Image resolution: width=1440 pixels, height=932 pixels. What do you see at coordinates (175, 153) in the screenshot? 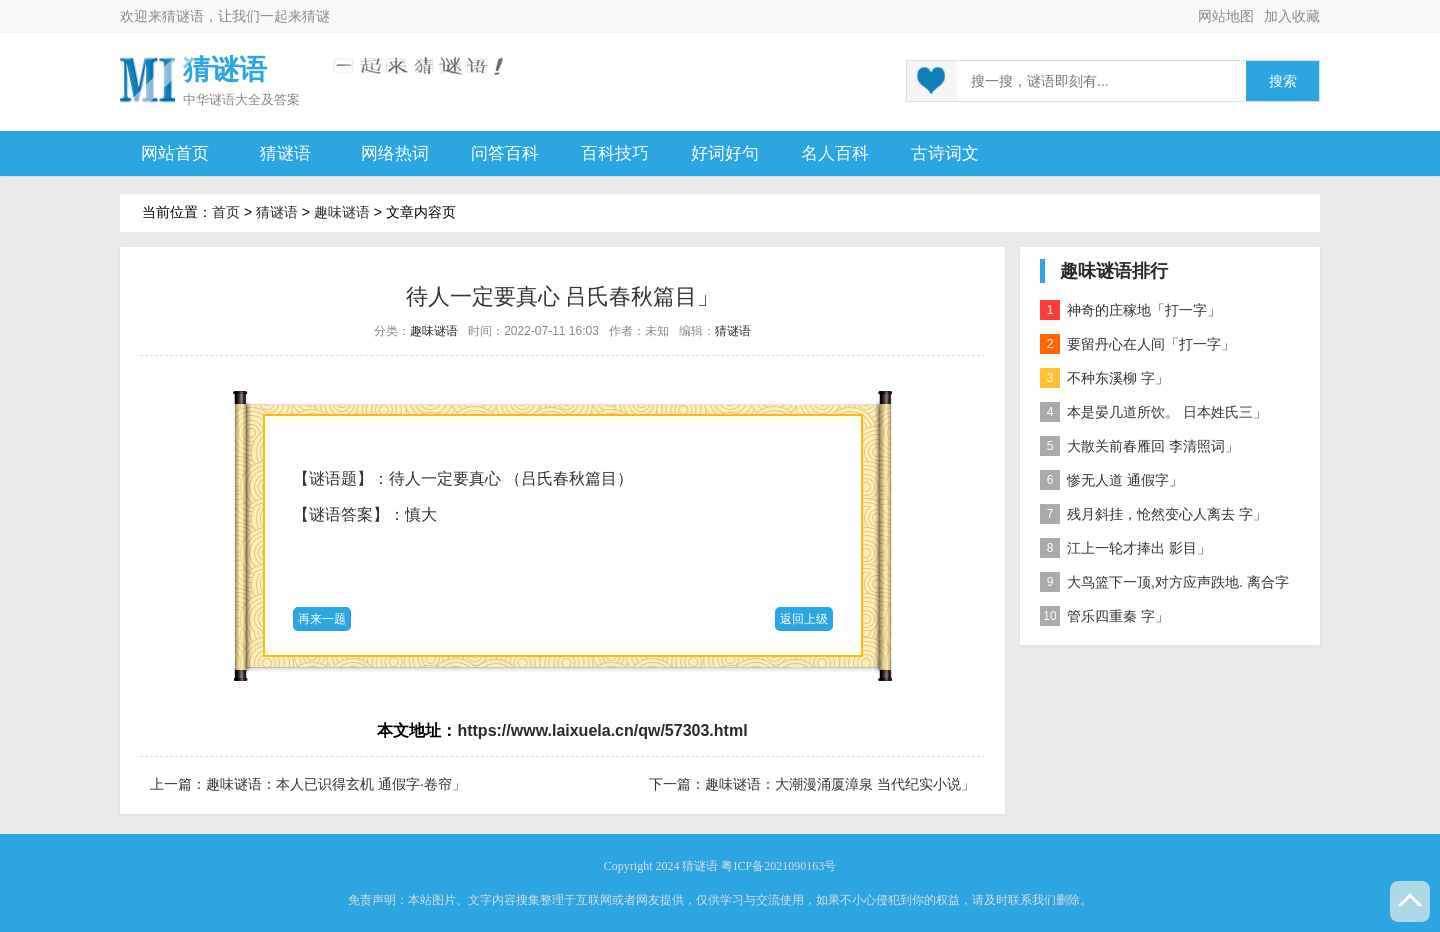
I see `网站首页` at bounding box center [175, 153].